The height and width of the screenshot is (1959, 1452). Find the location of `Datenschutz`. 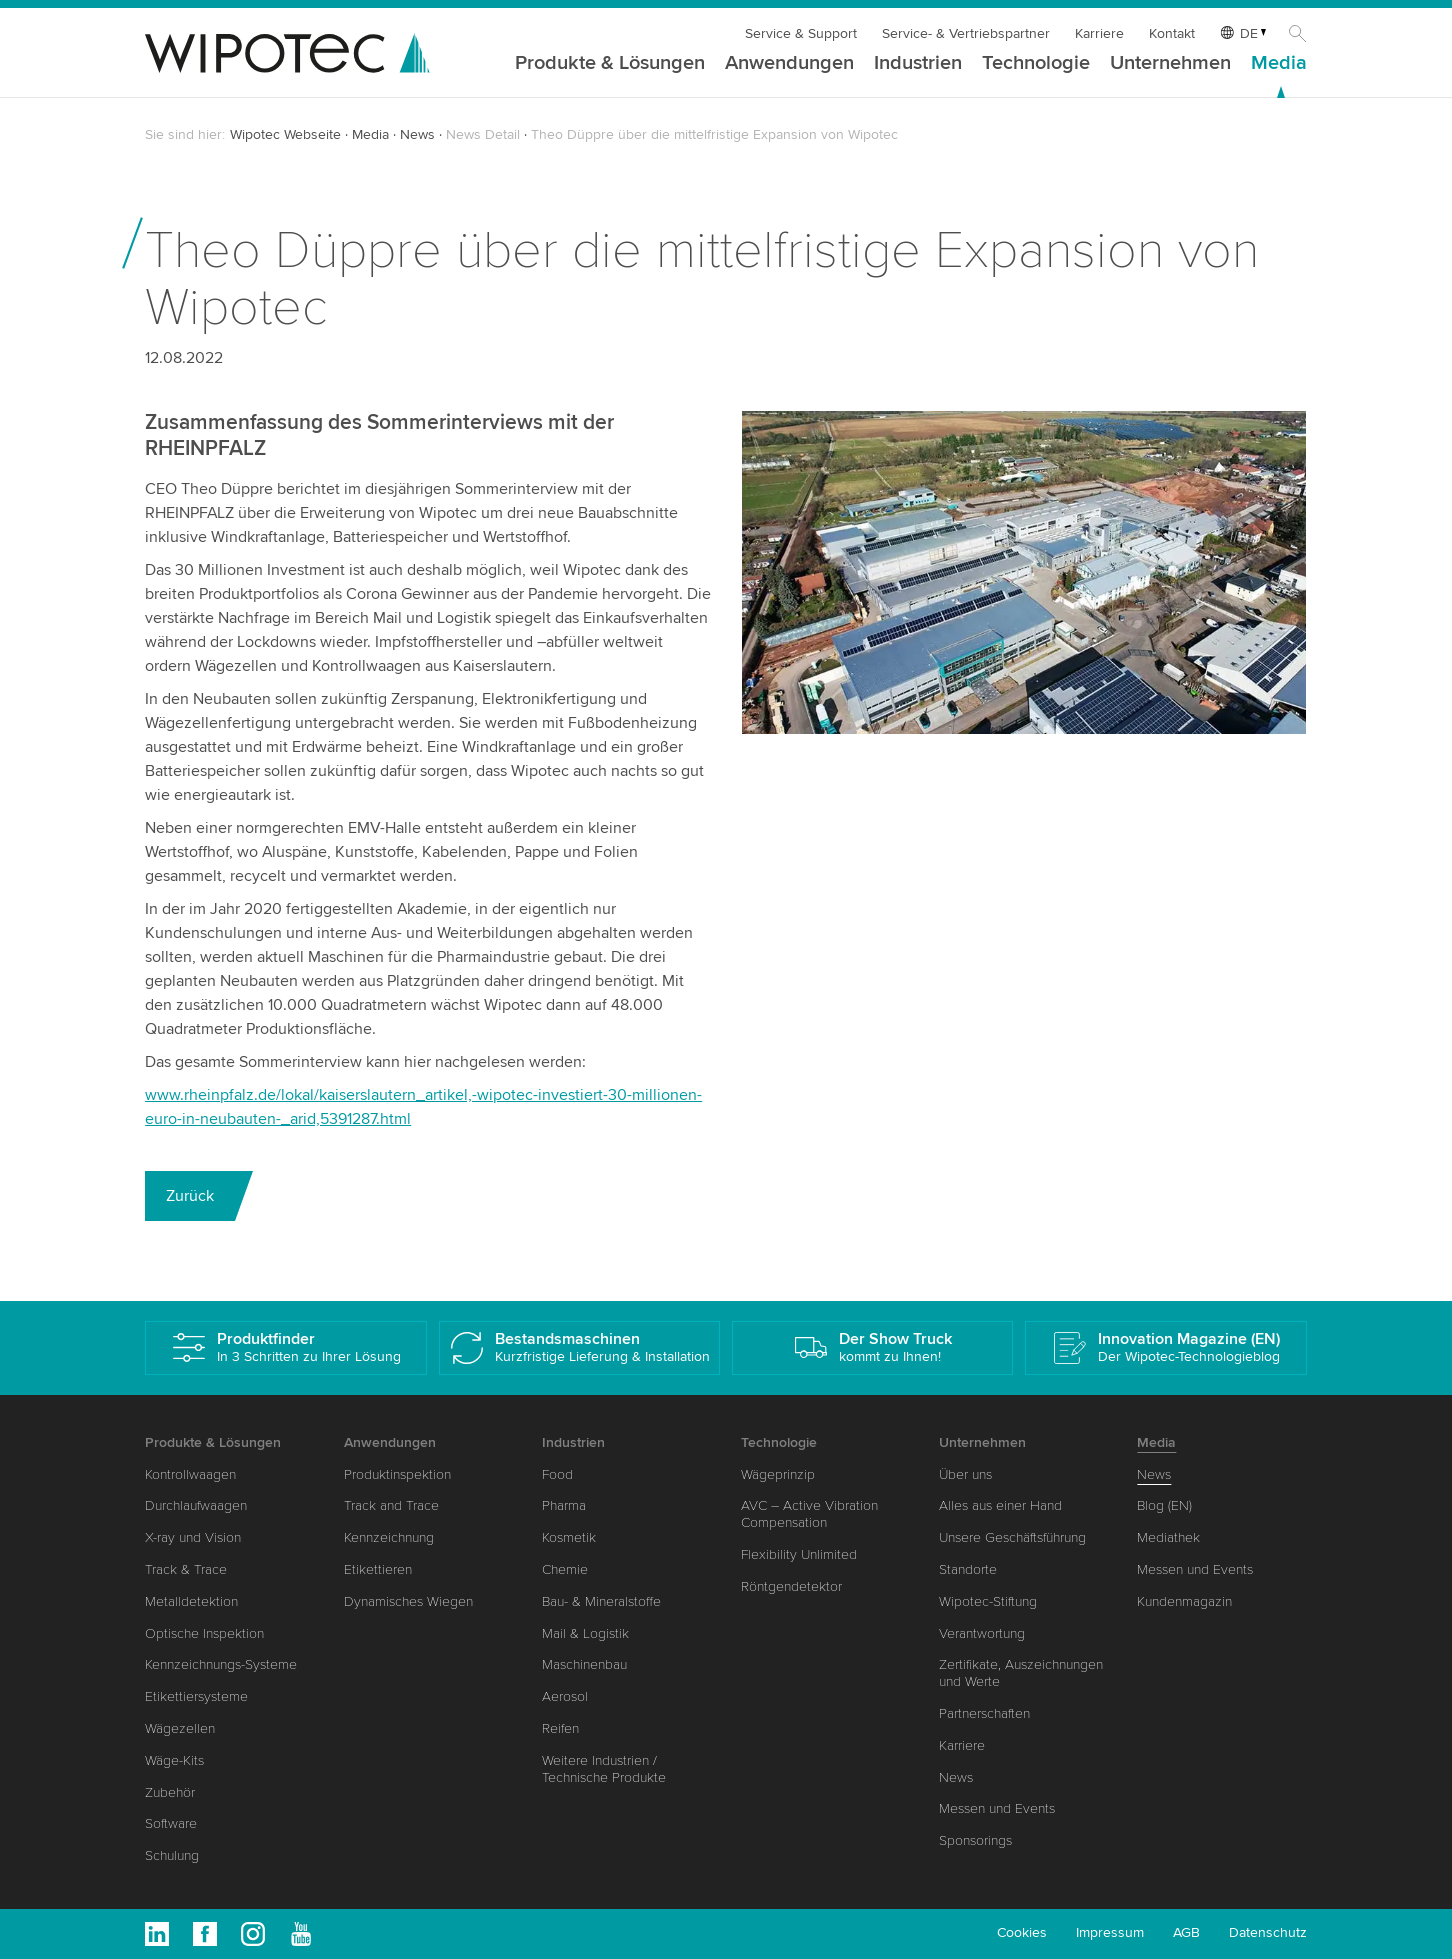

Datenschutz is located at coordinates (1268, 1932).